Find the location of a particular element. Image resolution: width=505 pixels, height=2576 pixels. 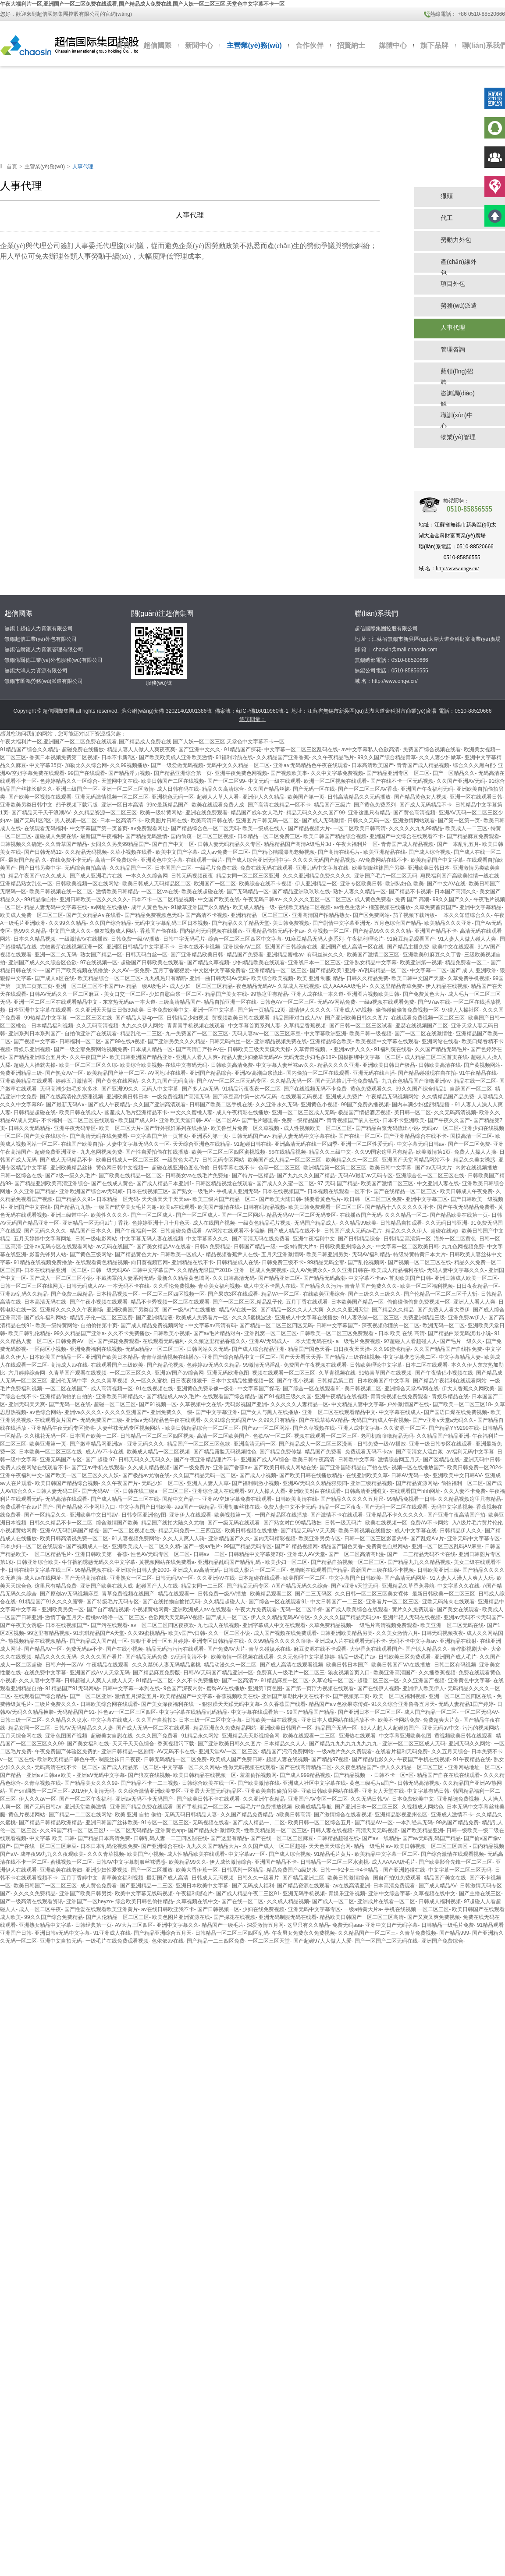

91人妻洗澡一区二区三区 is located at coordinates (370, 1318).